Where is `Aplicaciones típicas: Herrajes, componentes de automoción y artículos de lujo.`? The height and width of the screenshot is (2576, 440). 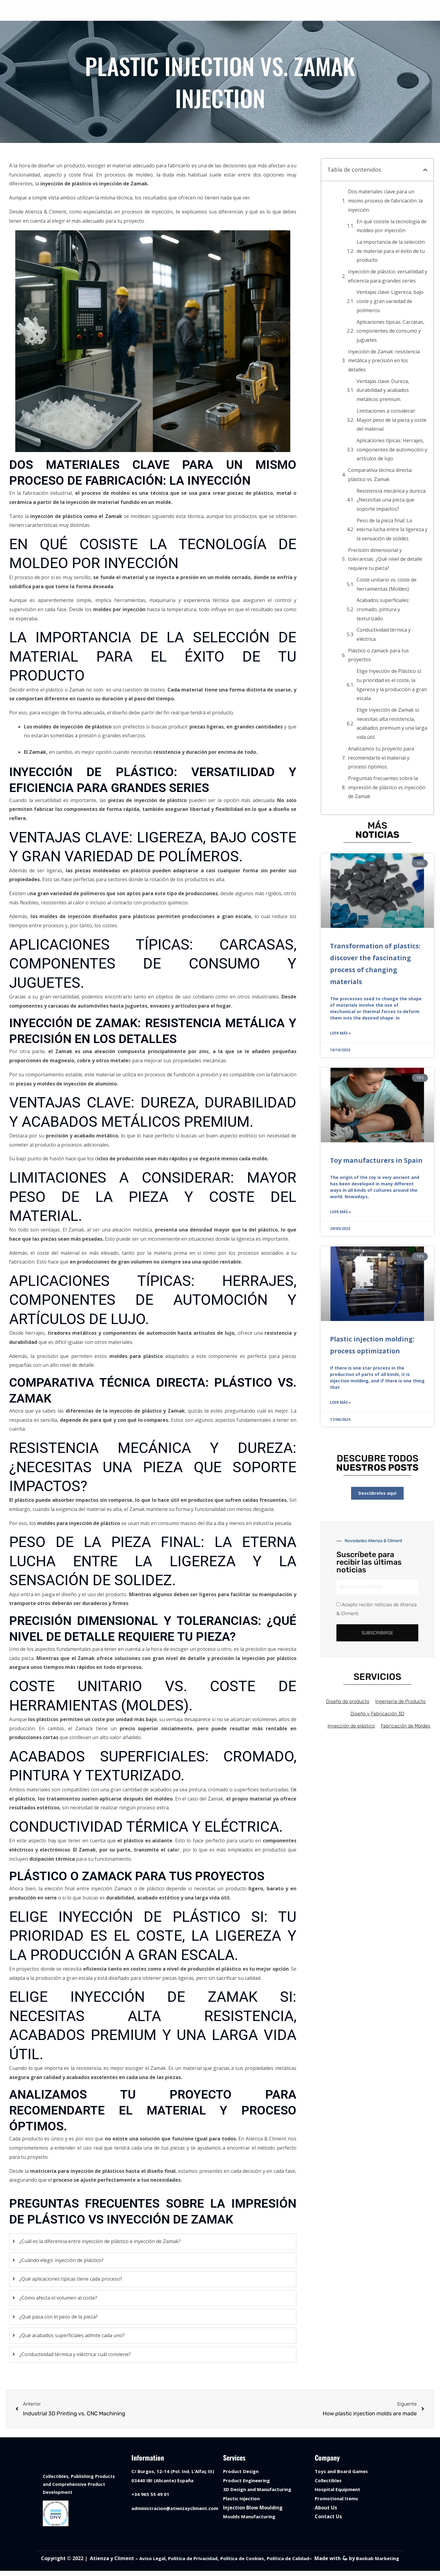 Aplicaciones típicas: Herrajes, componentes de automoción y artículos de lujo. is located at coordinates (392, 449).